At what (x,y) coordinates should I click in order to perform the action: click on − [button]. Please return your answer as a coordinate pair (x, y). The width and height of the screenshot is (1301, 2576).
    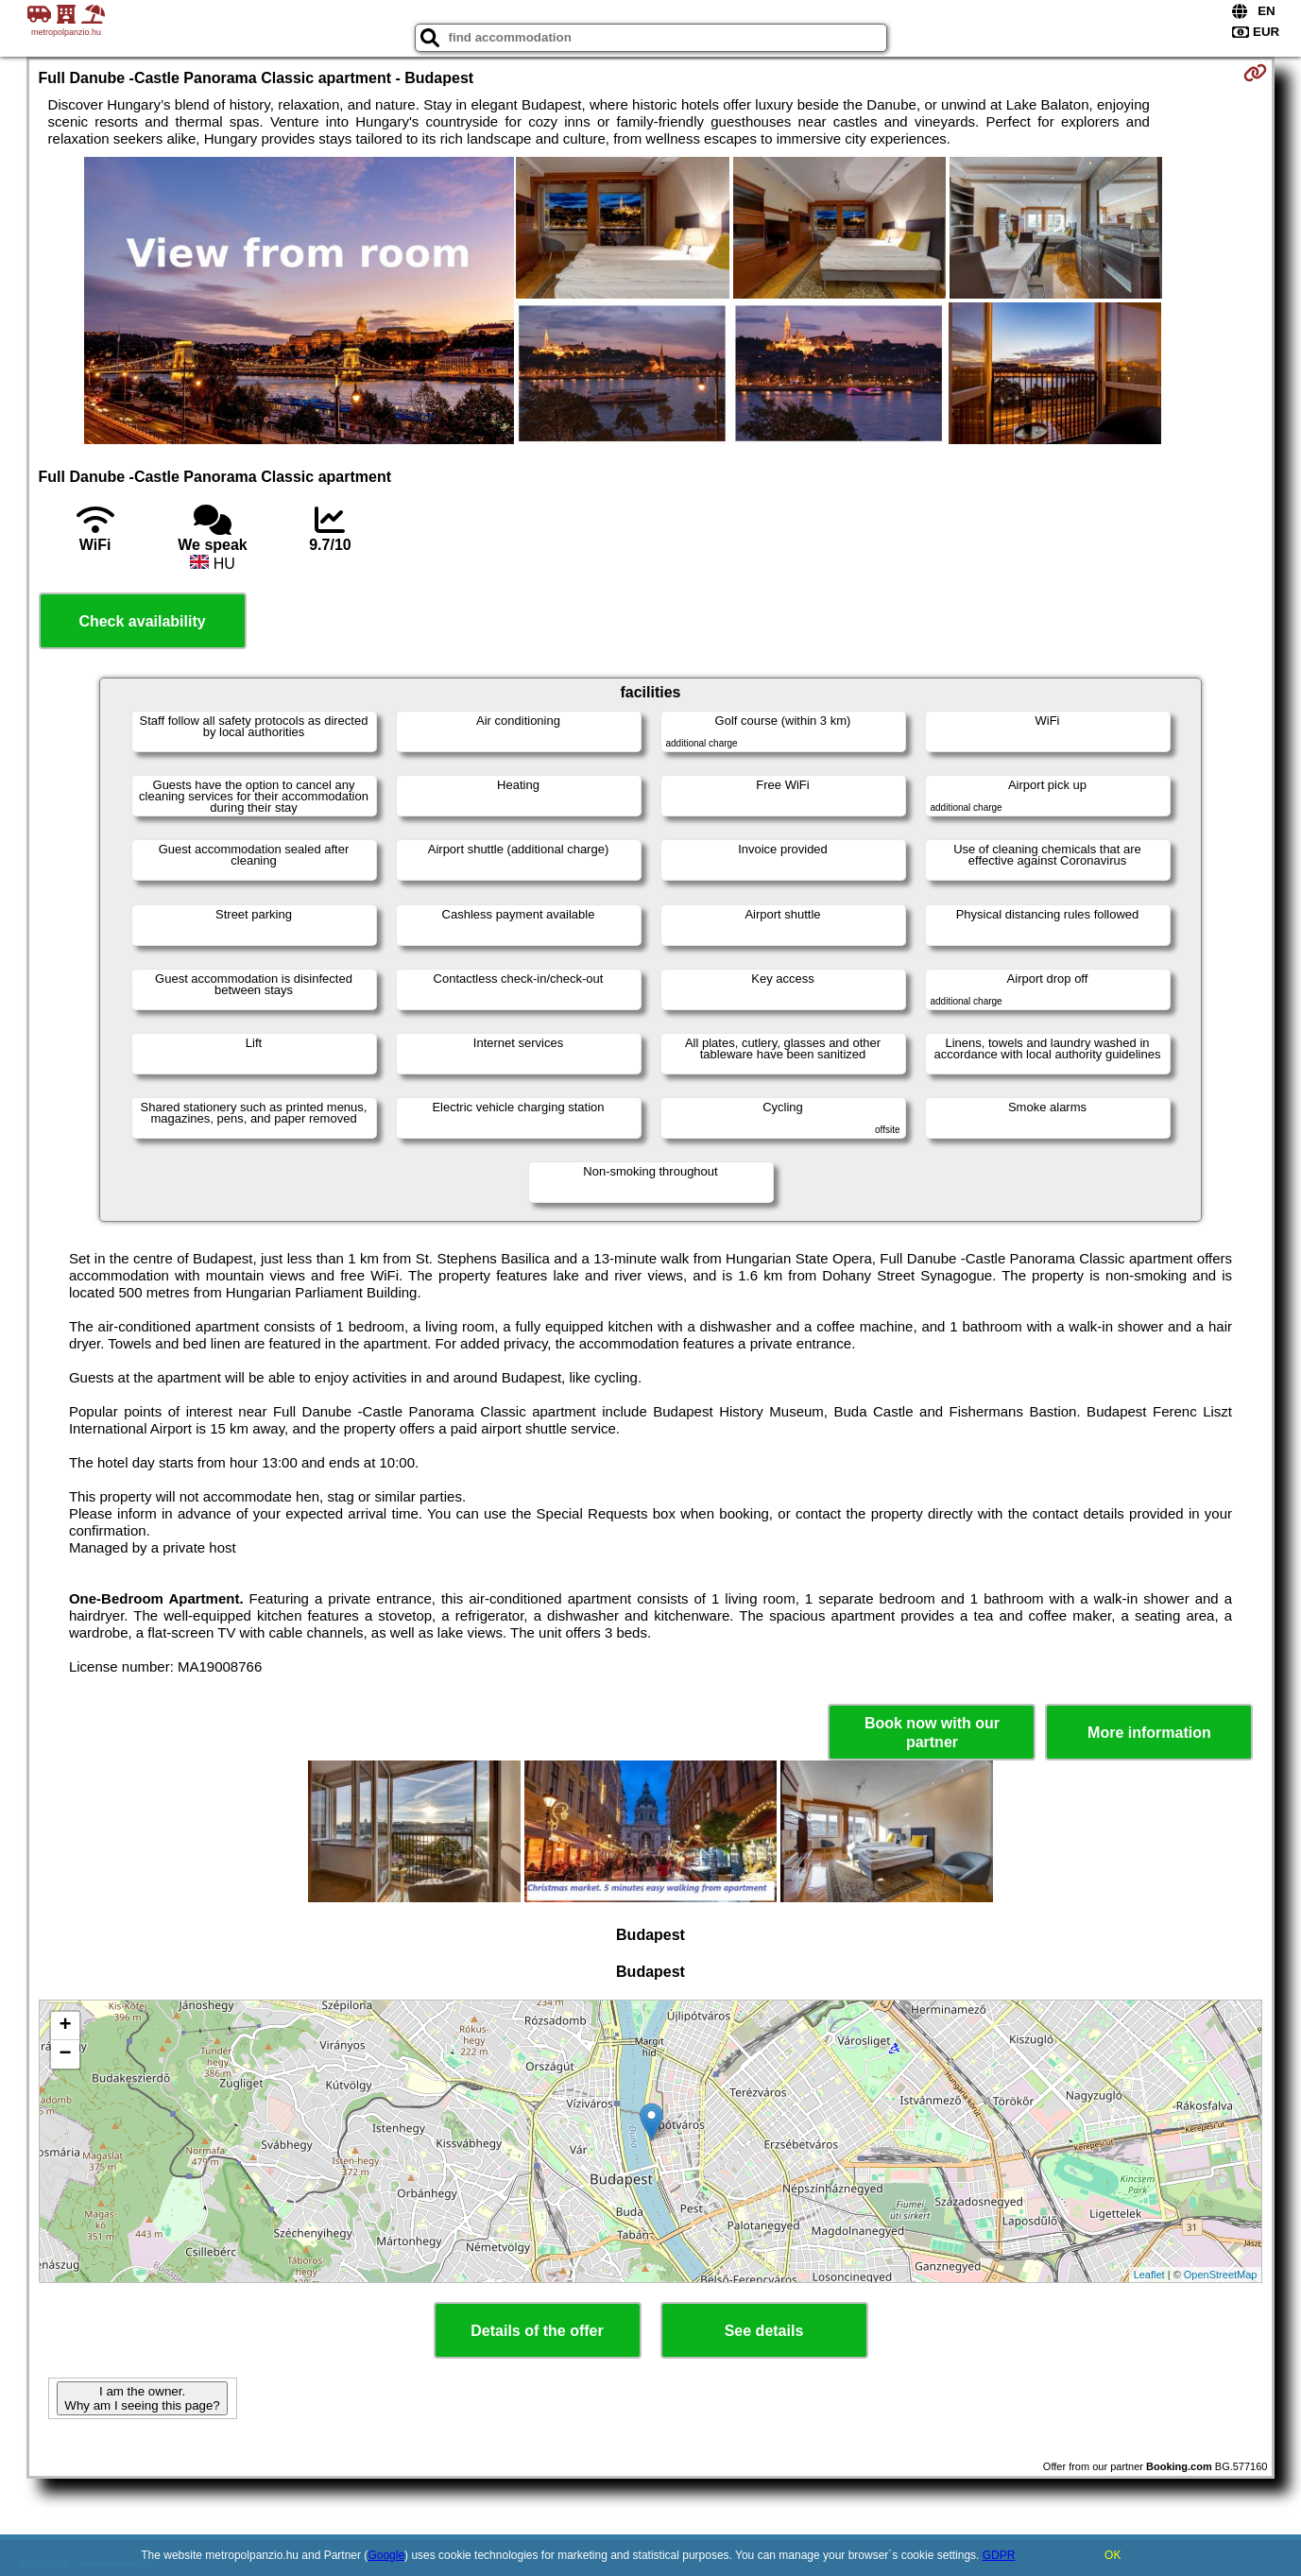
    Looking at the image, I should click on (65, 2054).